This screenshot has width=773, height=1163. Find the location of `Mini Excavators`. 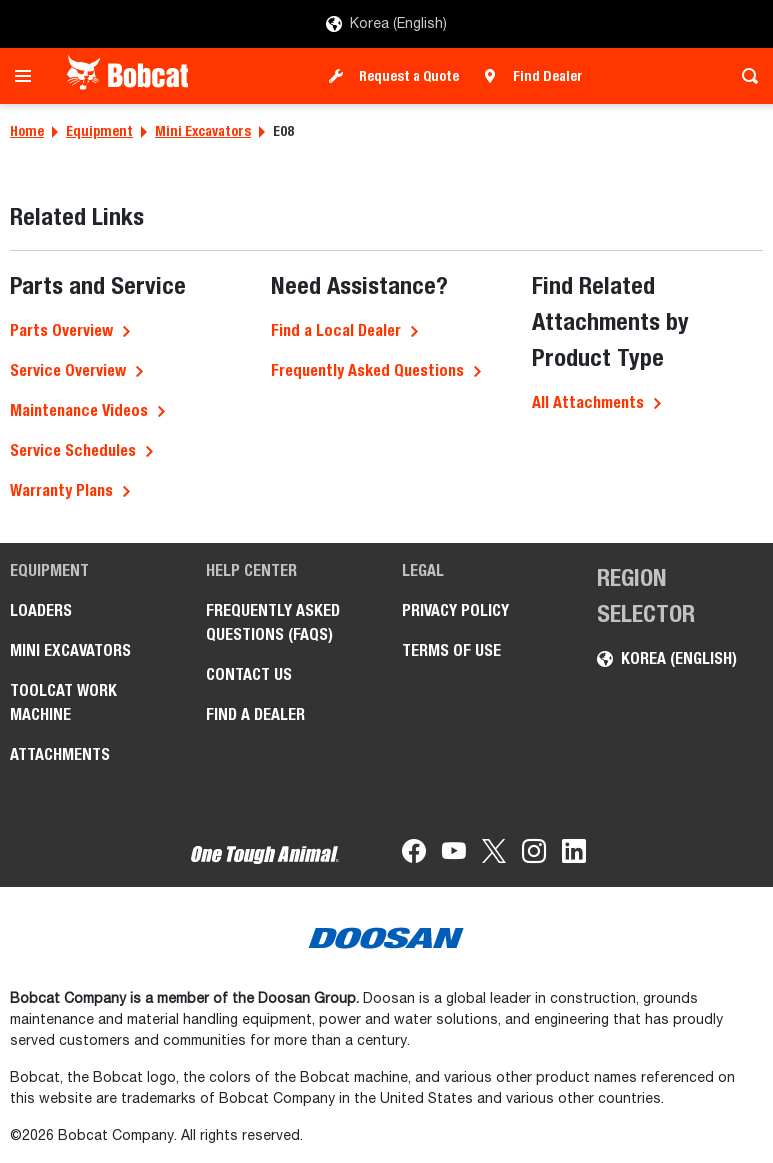

Mini Excavators is located at coordinates (203, 131).